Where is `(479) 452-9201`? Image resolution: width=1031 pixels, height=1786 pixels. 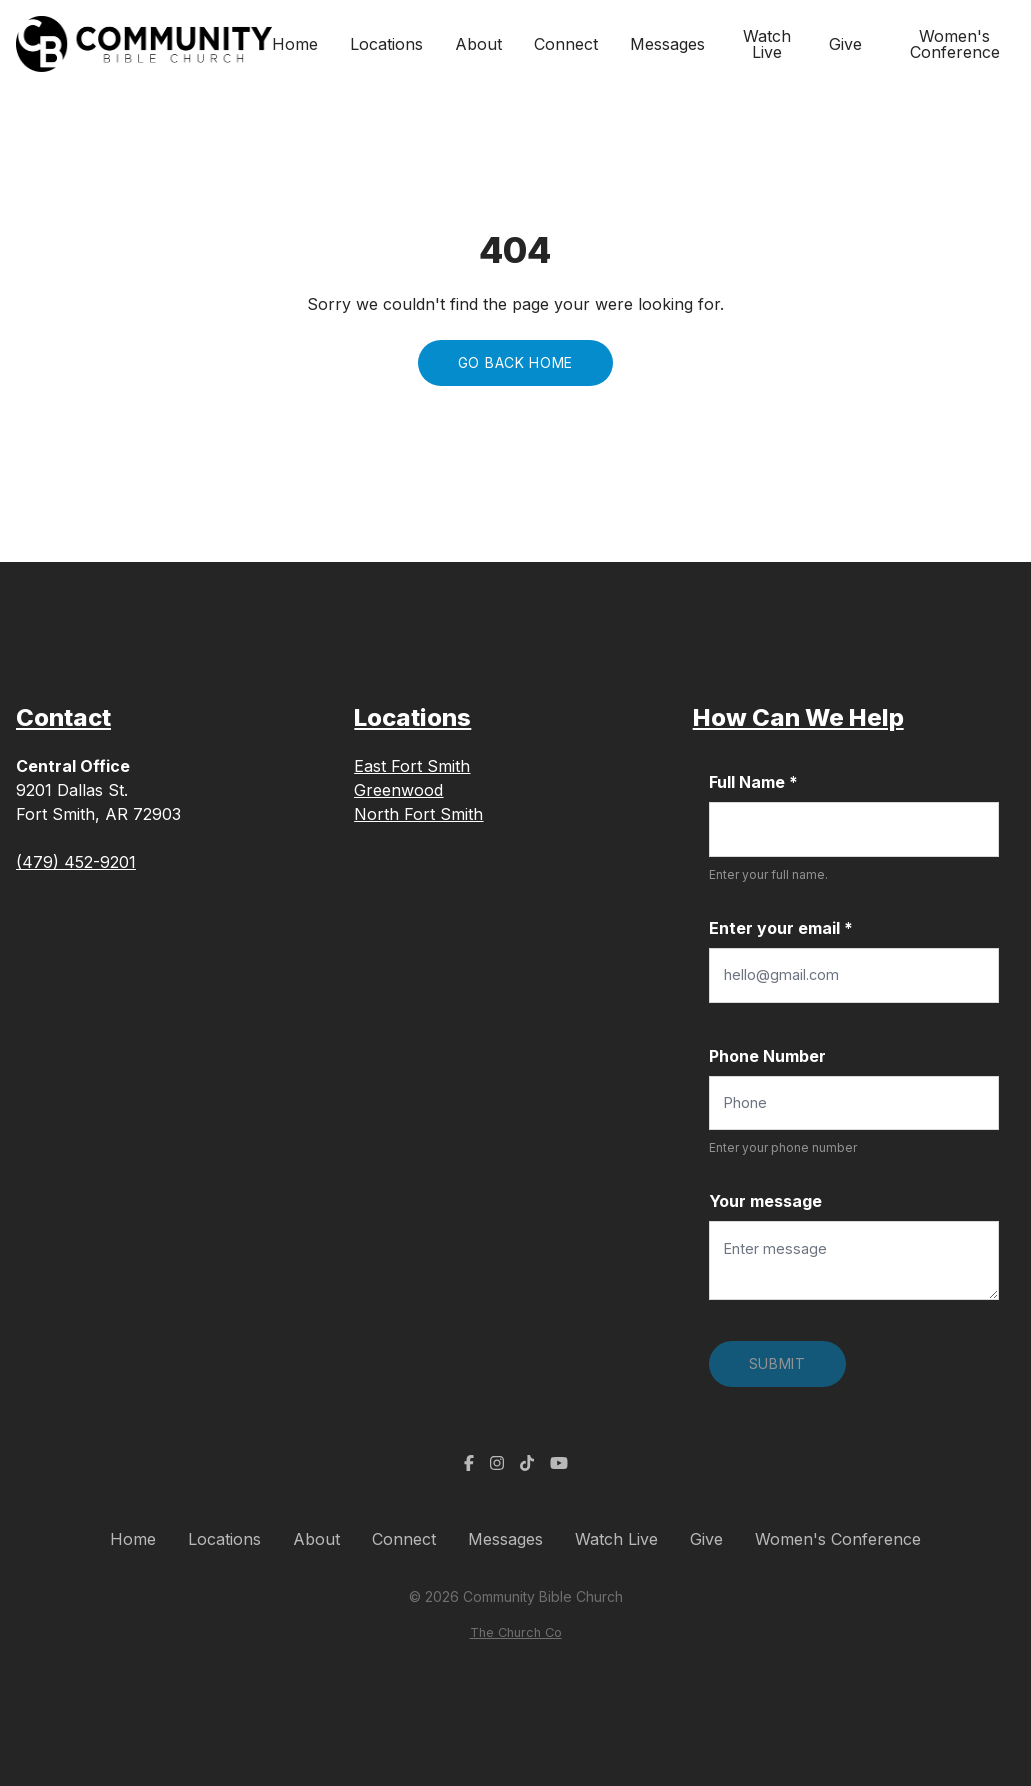 (479) 452-9201 is located at coordinates (76, 862).